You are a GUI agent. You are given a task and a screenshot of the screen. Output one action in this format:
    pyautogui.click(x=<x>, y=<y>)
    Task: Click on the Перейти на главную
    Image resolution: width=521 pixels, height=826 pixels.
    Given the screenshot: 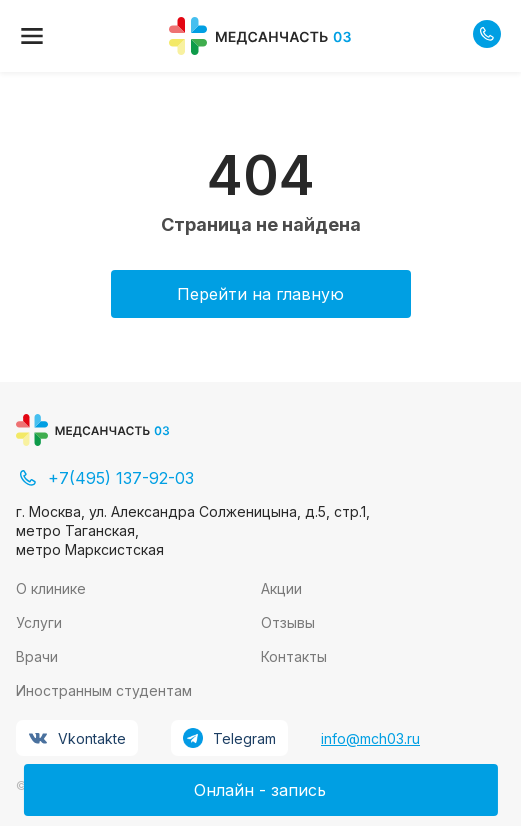 What is the action you would take?
    pyautogui.click(x=260, y=294)
    